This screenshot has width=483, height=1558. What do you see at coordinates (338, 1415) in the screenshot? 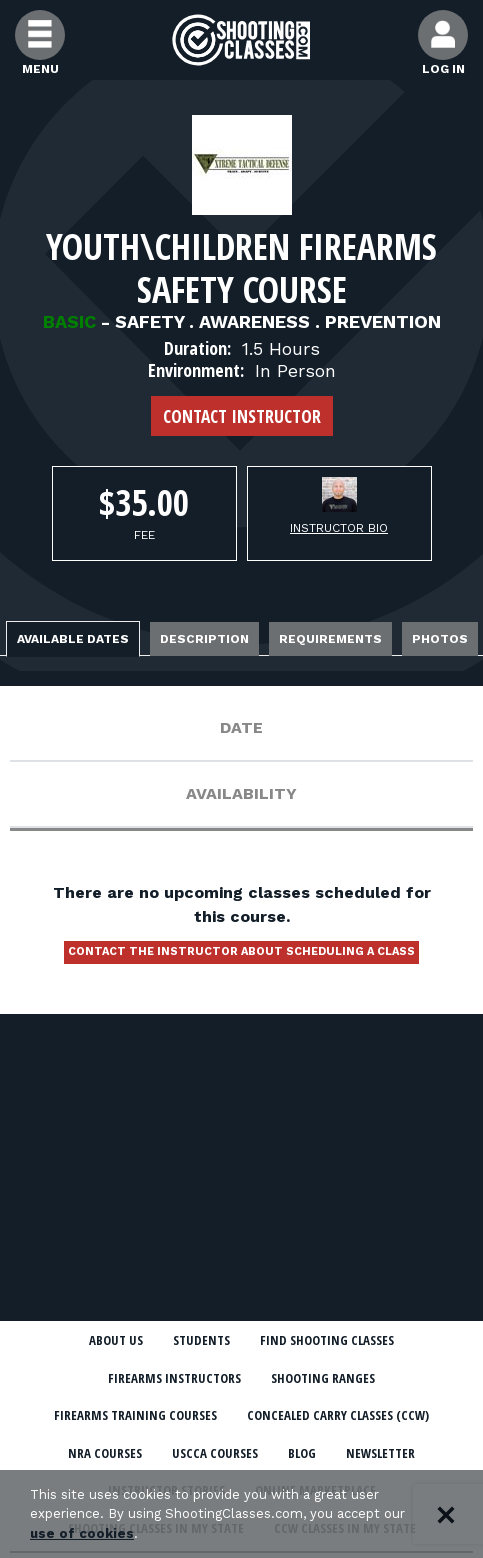
I see `Concealed Carry Classes (CCW)` at bounding box center [338, 1415].